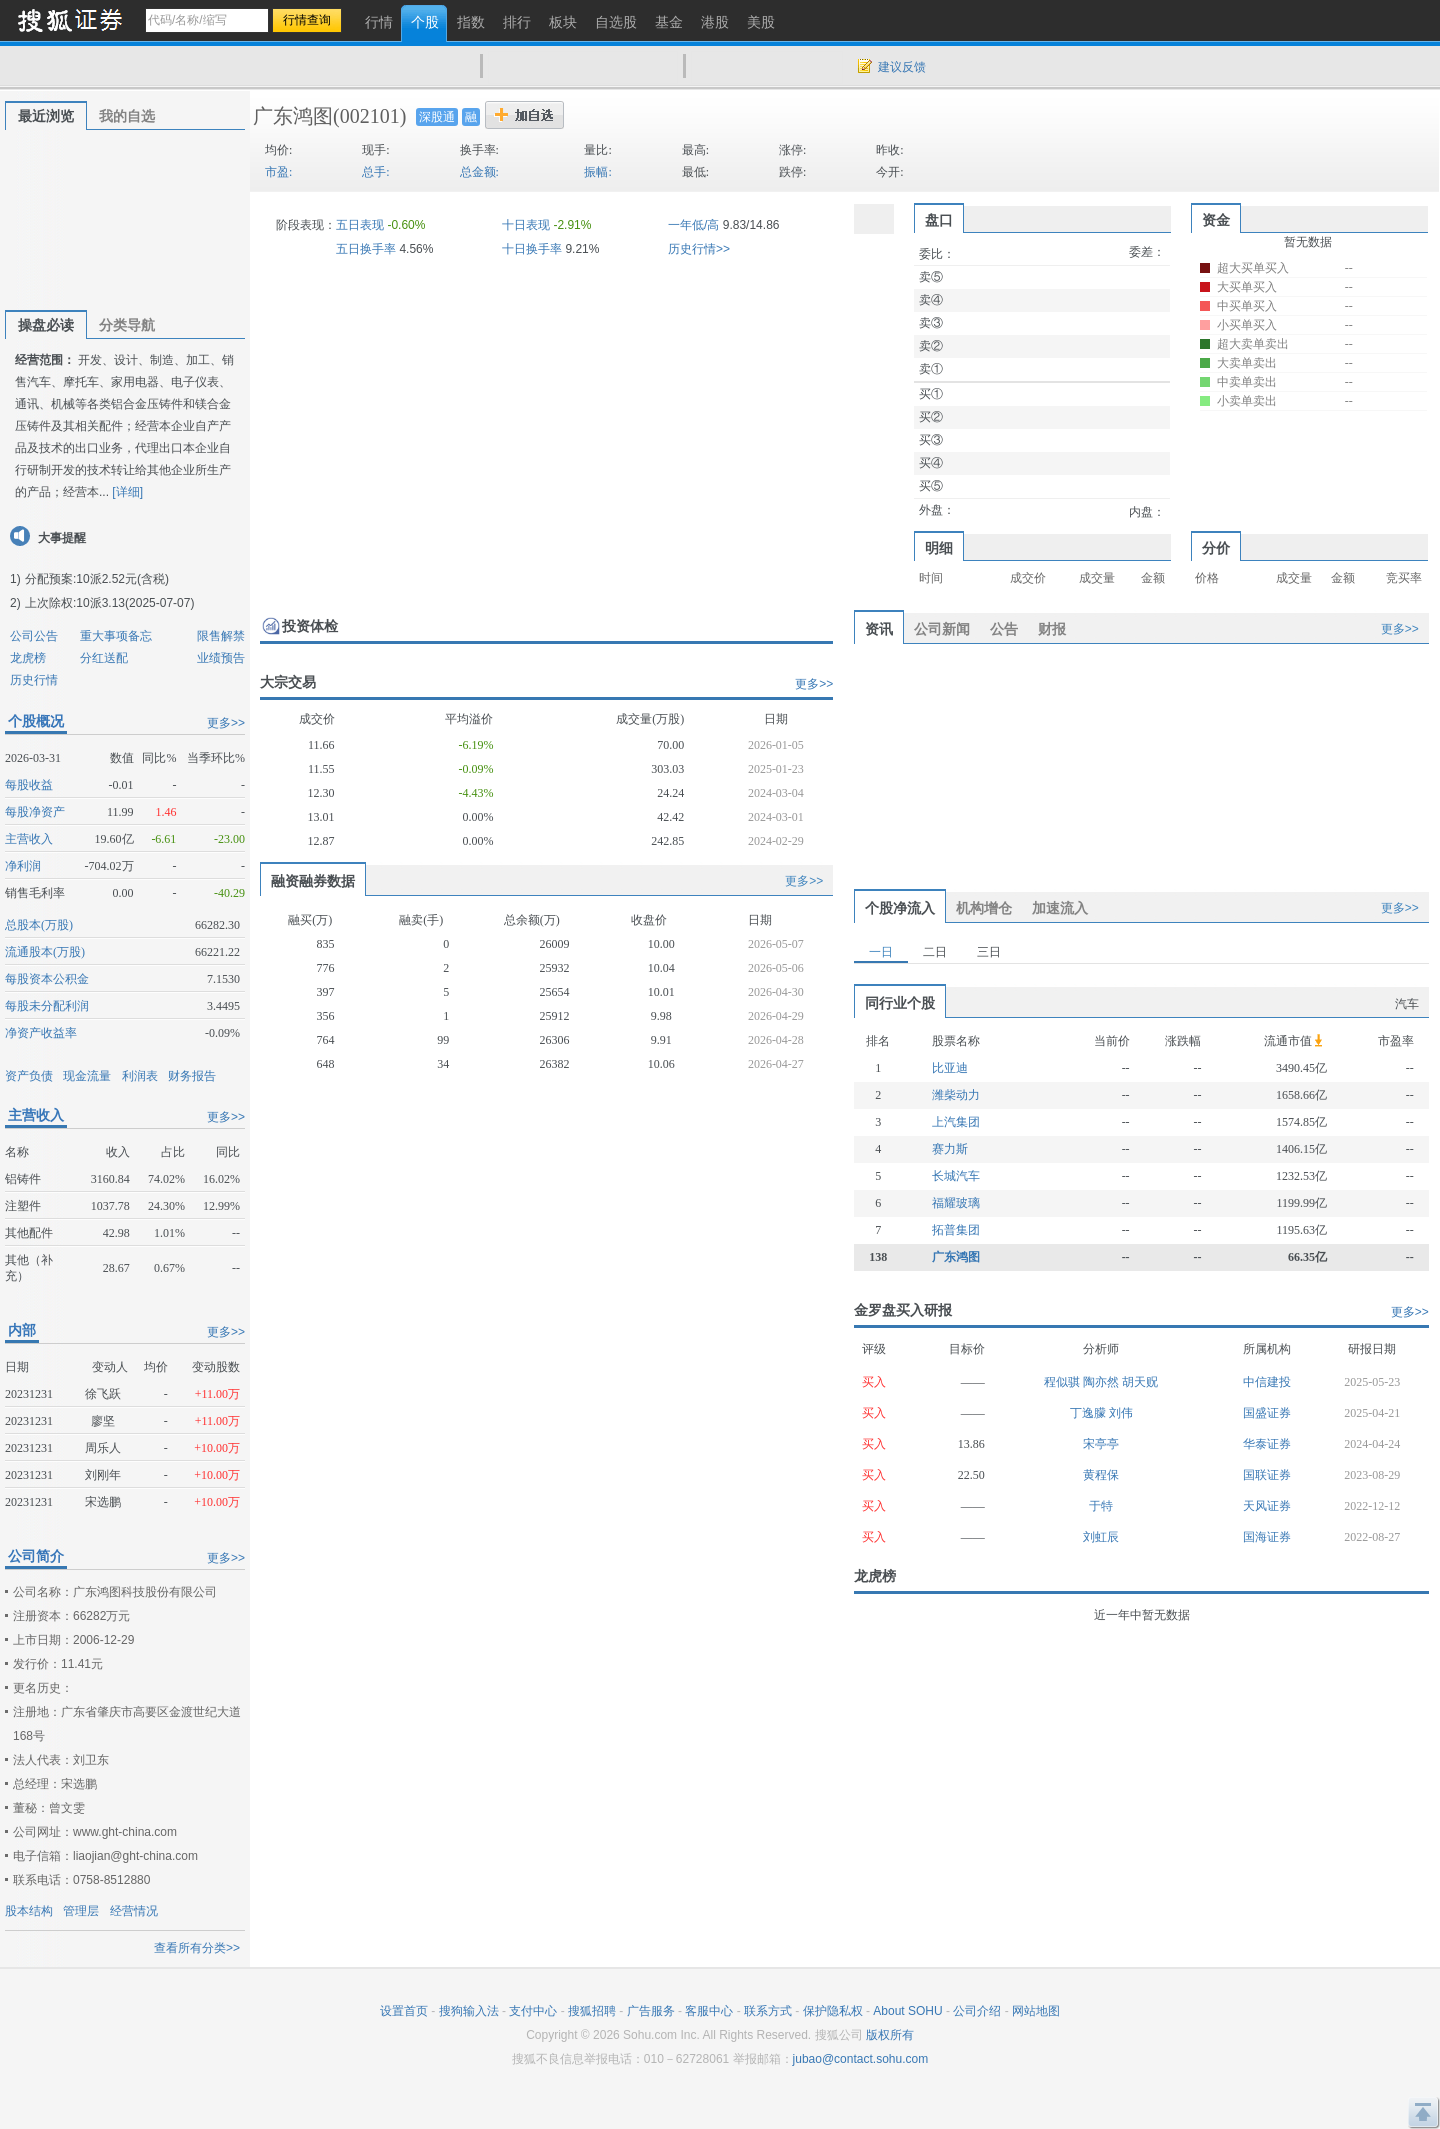 This screenshot has height=2129, width=1440. Describe the element at coordinates (437, 117) in the screenshot. I see `深股通` at that location.